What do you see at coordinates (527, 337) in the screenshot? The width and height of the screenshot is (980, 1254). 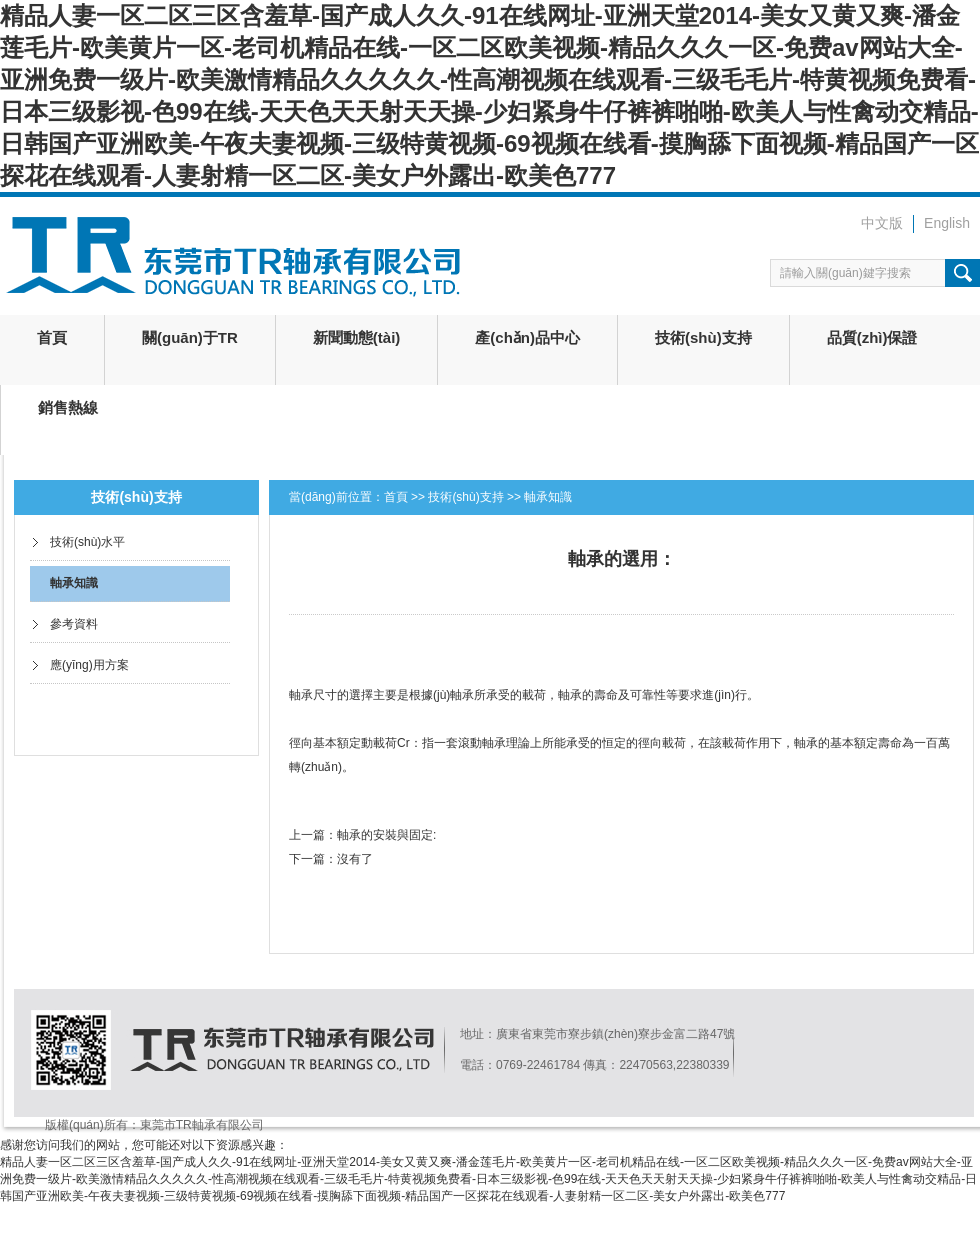 I see `產(chǎn)品中心` at bounding box center [527, 337].